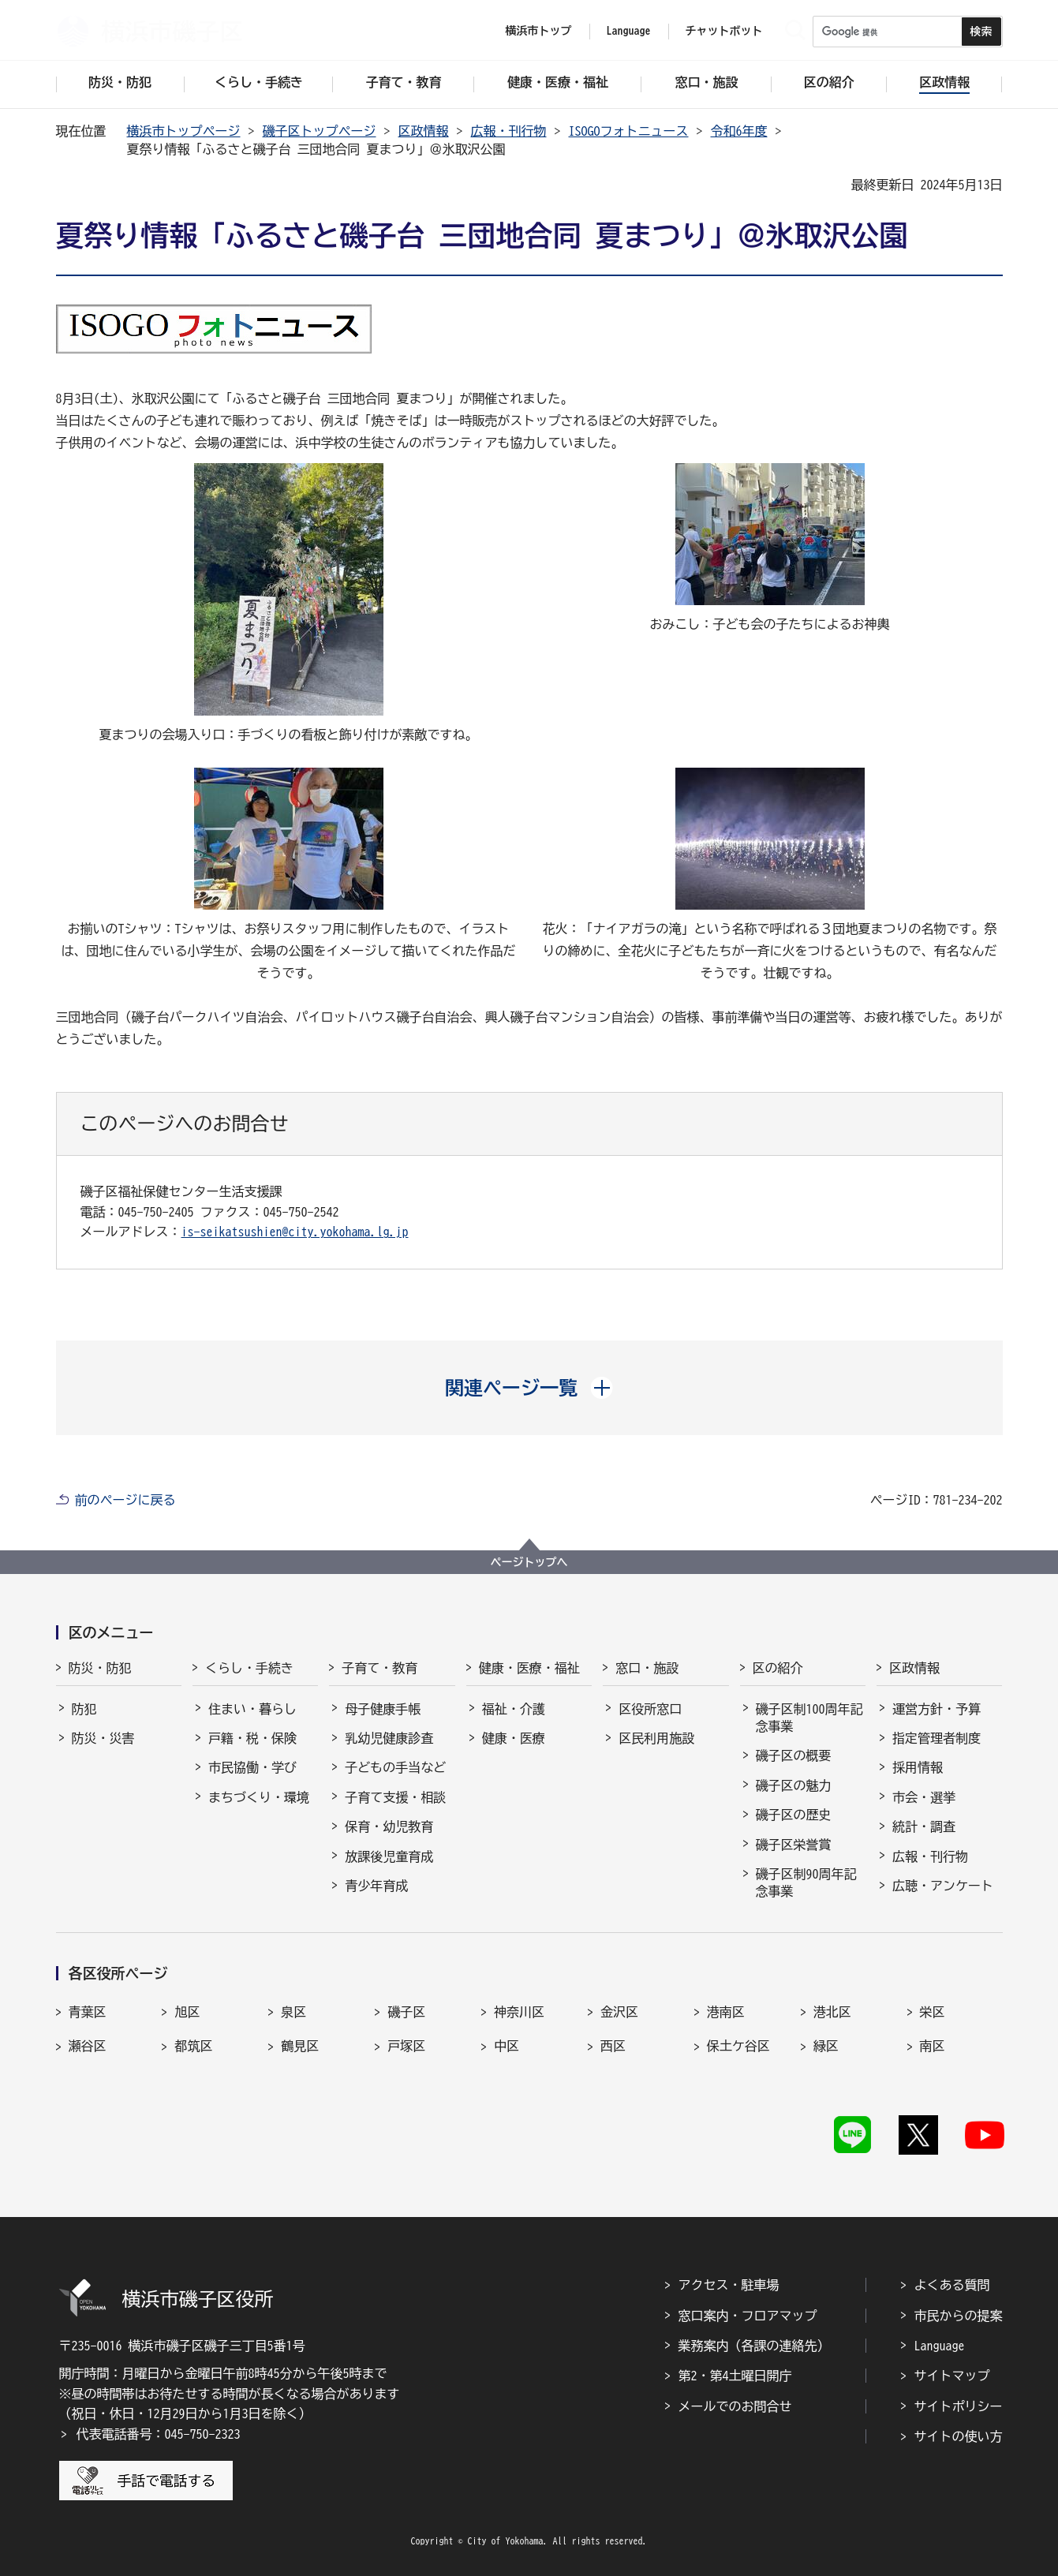 The width and height of the screenshot is (1058, 2576). Describe the element at coordinates (88, 2045) in the screenshot. I see `瀬谷区` at that location.